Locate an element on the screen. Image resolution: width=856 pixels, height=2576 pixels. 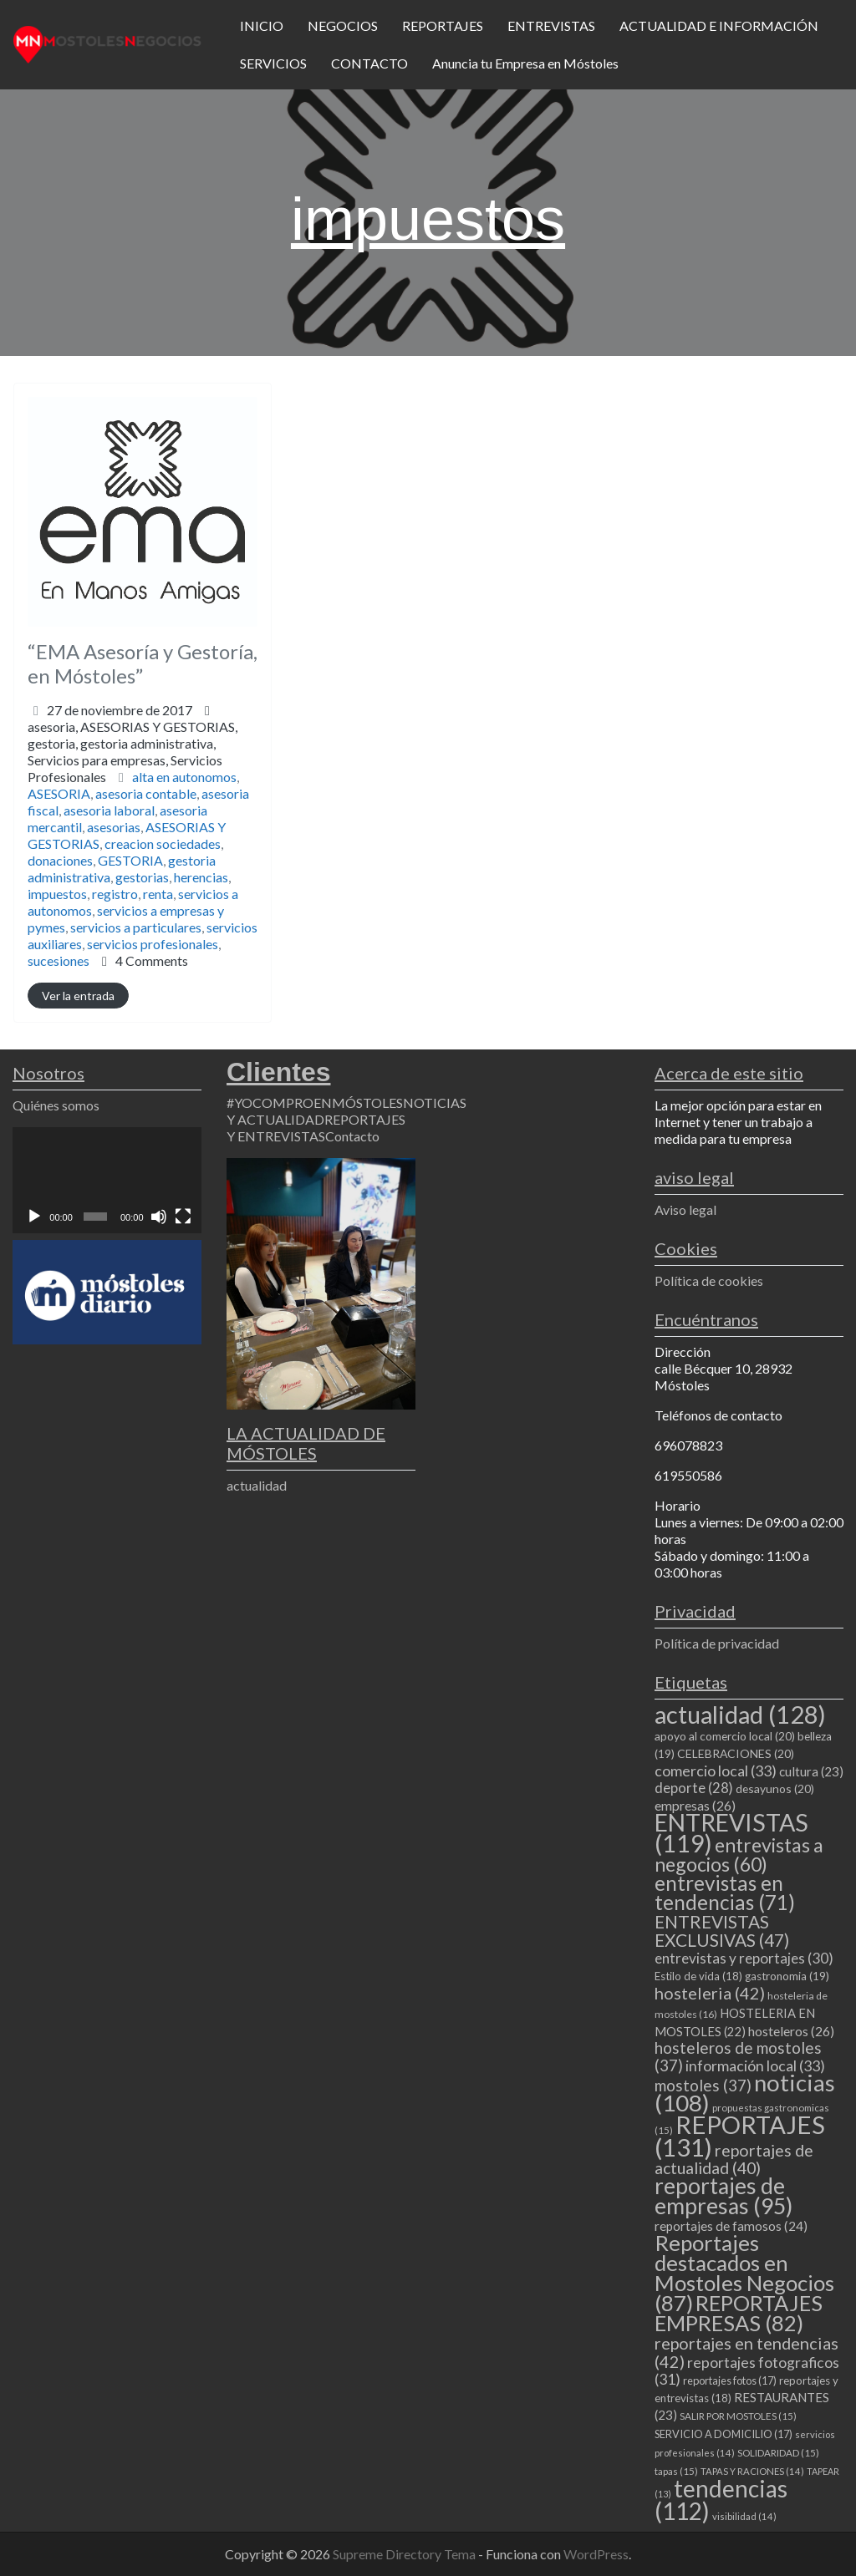
visibilidad [visibilidad (14 elementos)] is located at coordinates (744, 2516).